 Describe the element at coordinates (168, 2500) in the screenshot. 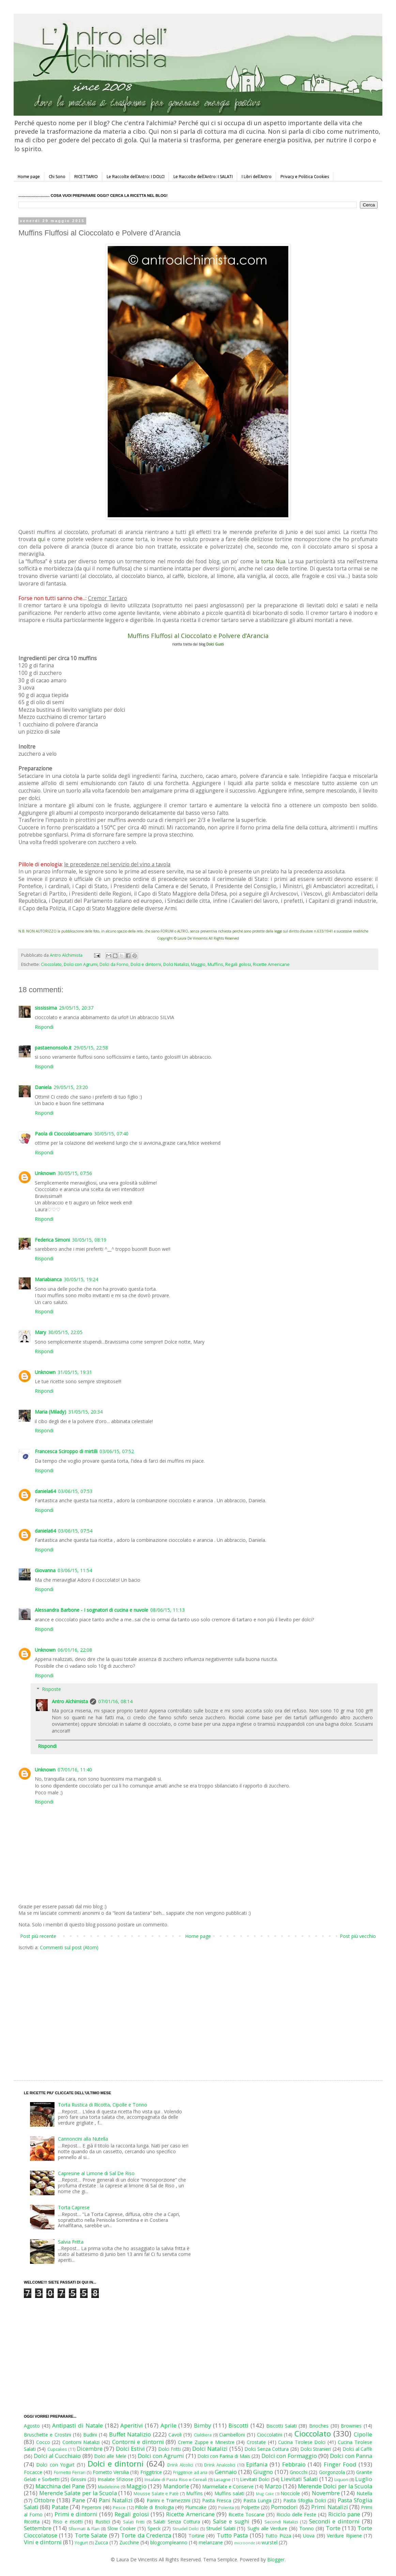

I see `Panini e Tramezzini` at that location.